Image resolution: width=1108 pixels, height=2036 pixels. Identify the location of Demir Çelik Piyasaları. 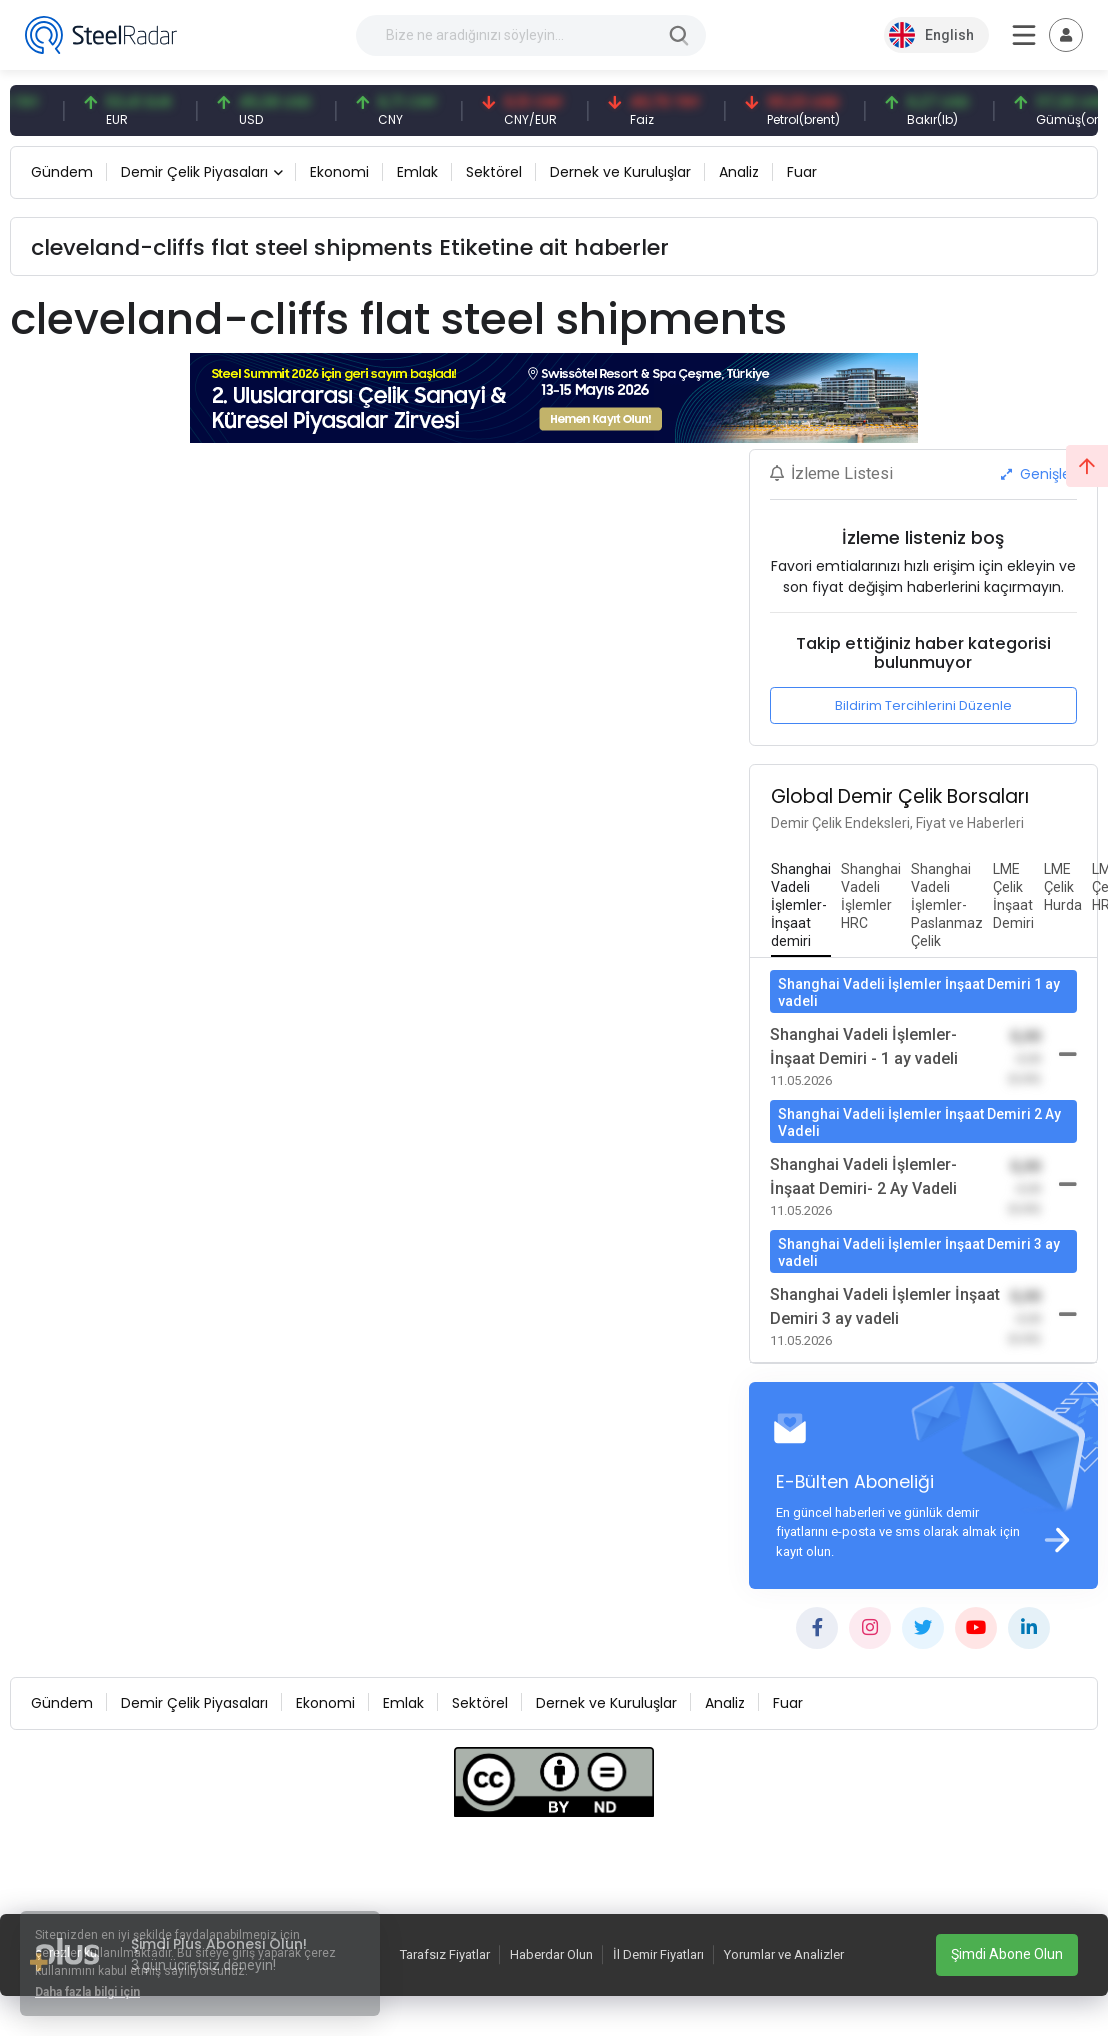
(194, 172).